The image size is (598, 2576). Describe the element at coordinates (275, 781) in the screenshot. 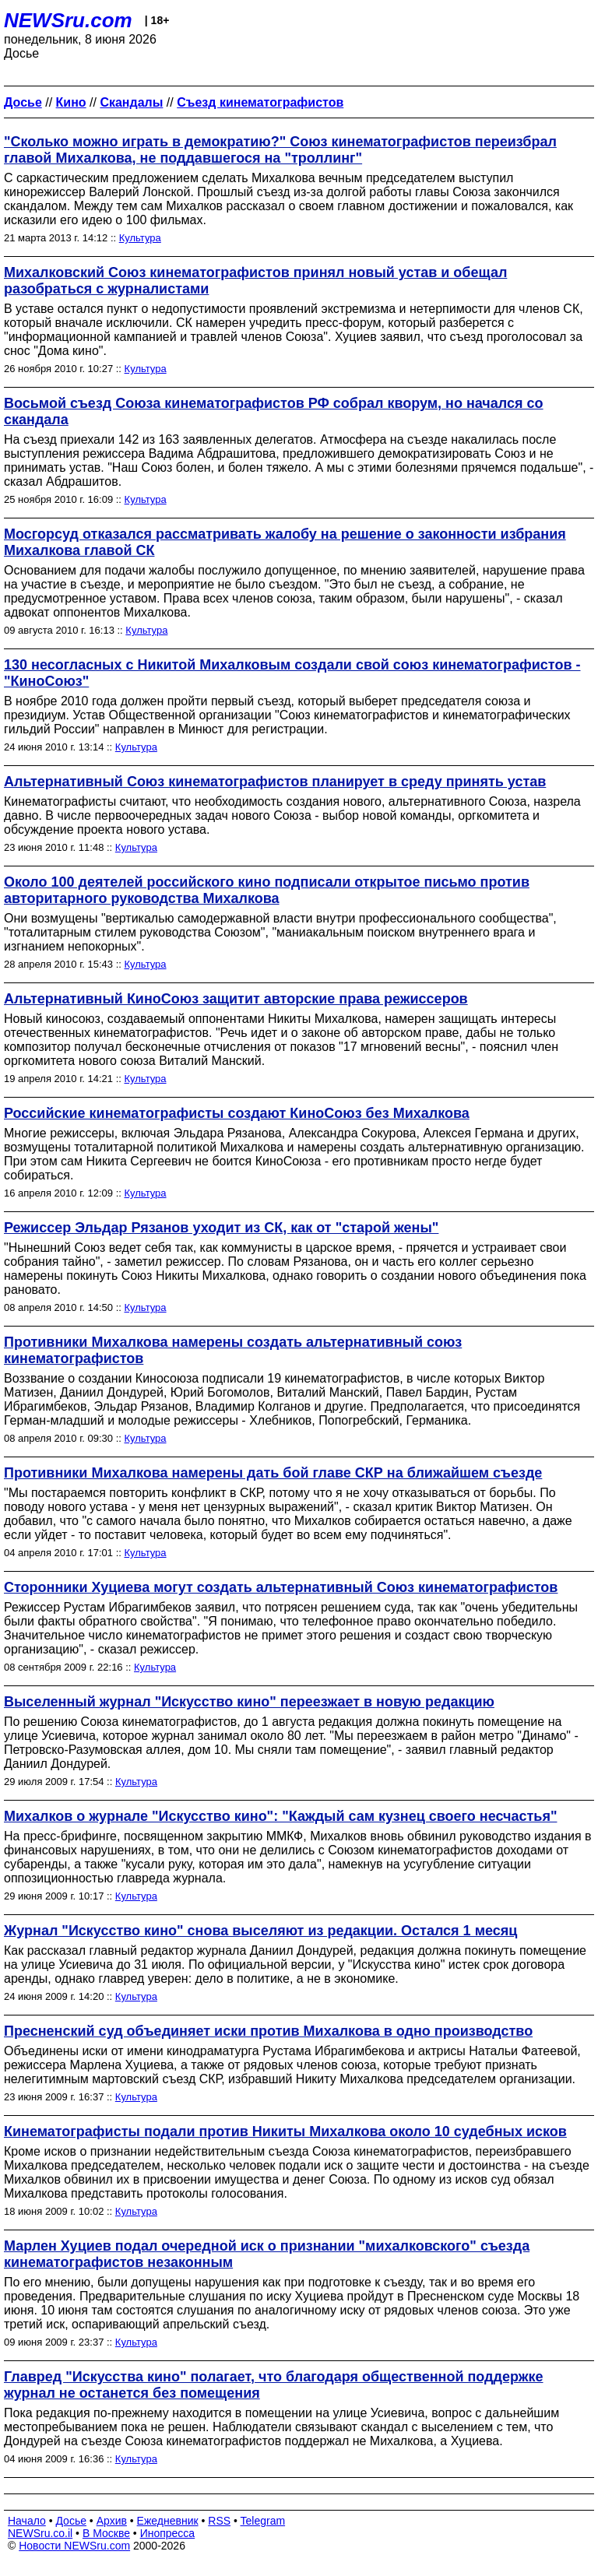

I see `Альтернативный Союз кинематографистов планирует в среду принять устав` at that location.